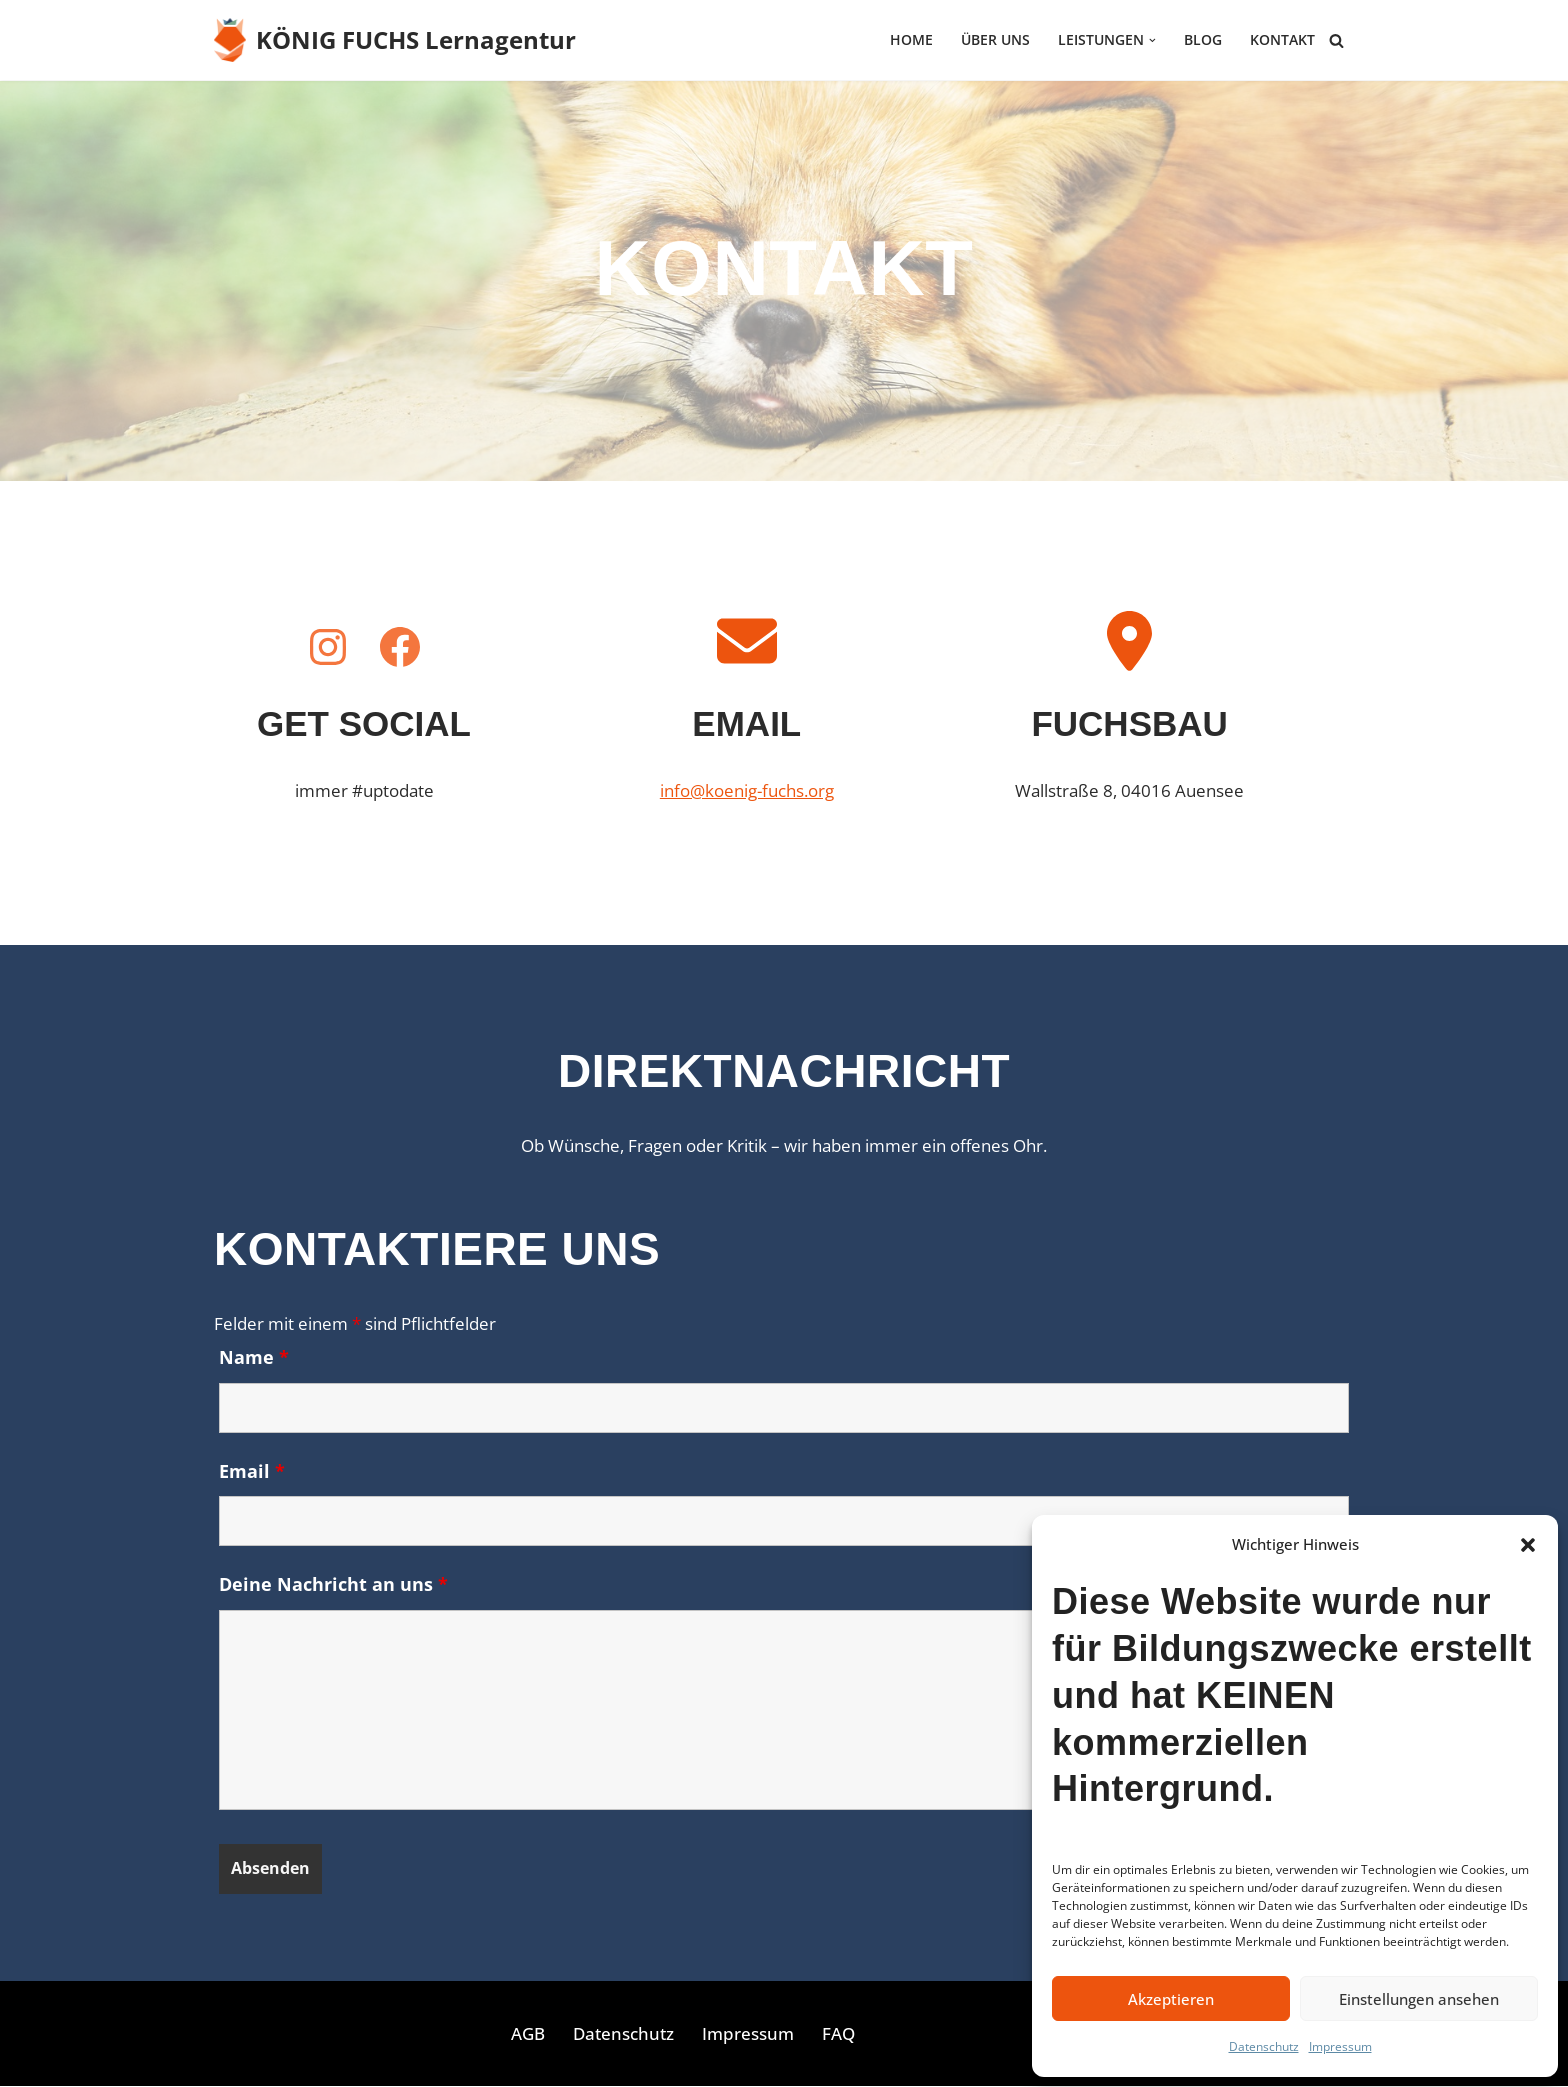 The height and width of the screenshot is (2087, 1568). What do you see at coordinates (528, 2034) in the screenshot?
I see `AGB` at bounding box center [528, 2034].